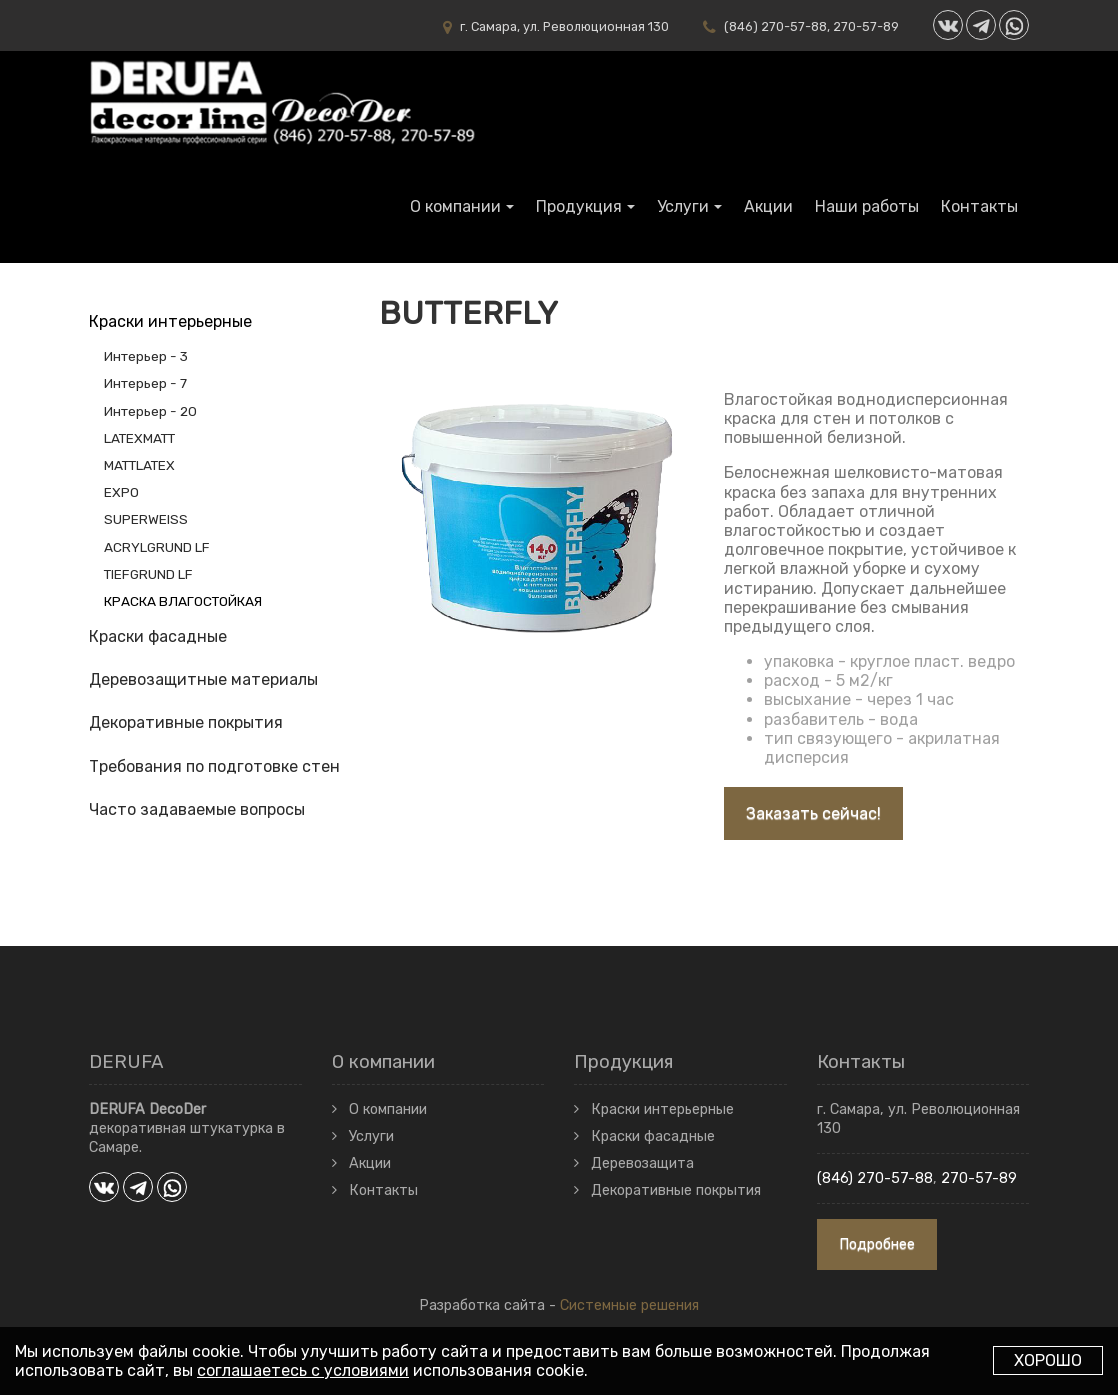 This screenshot has height=1395, width=1118. Describe the element at coordinates (121, 492) in the screenshot. I see `EXPO` at that location.